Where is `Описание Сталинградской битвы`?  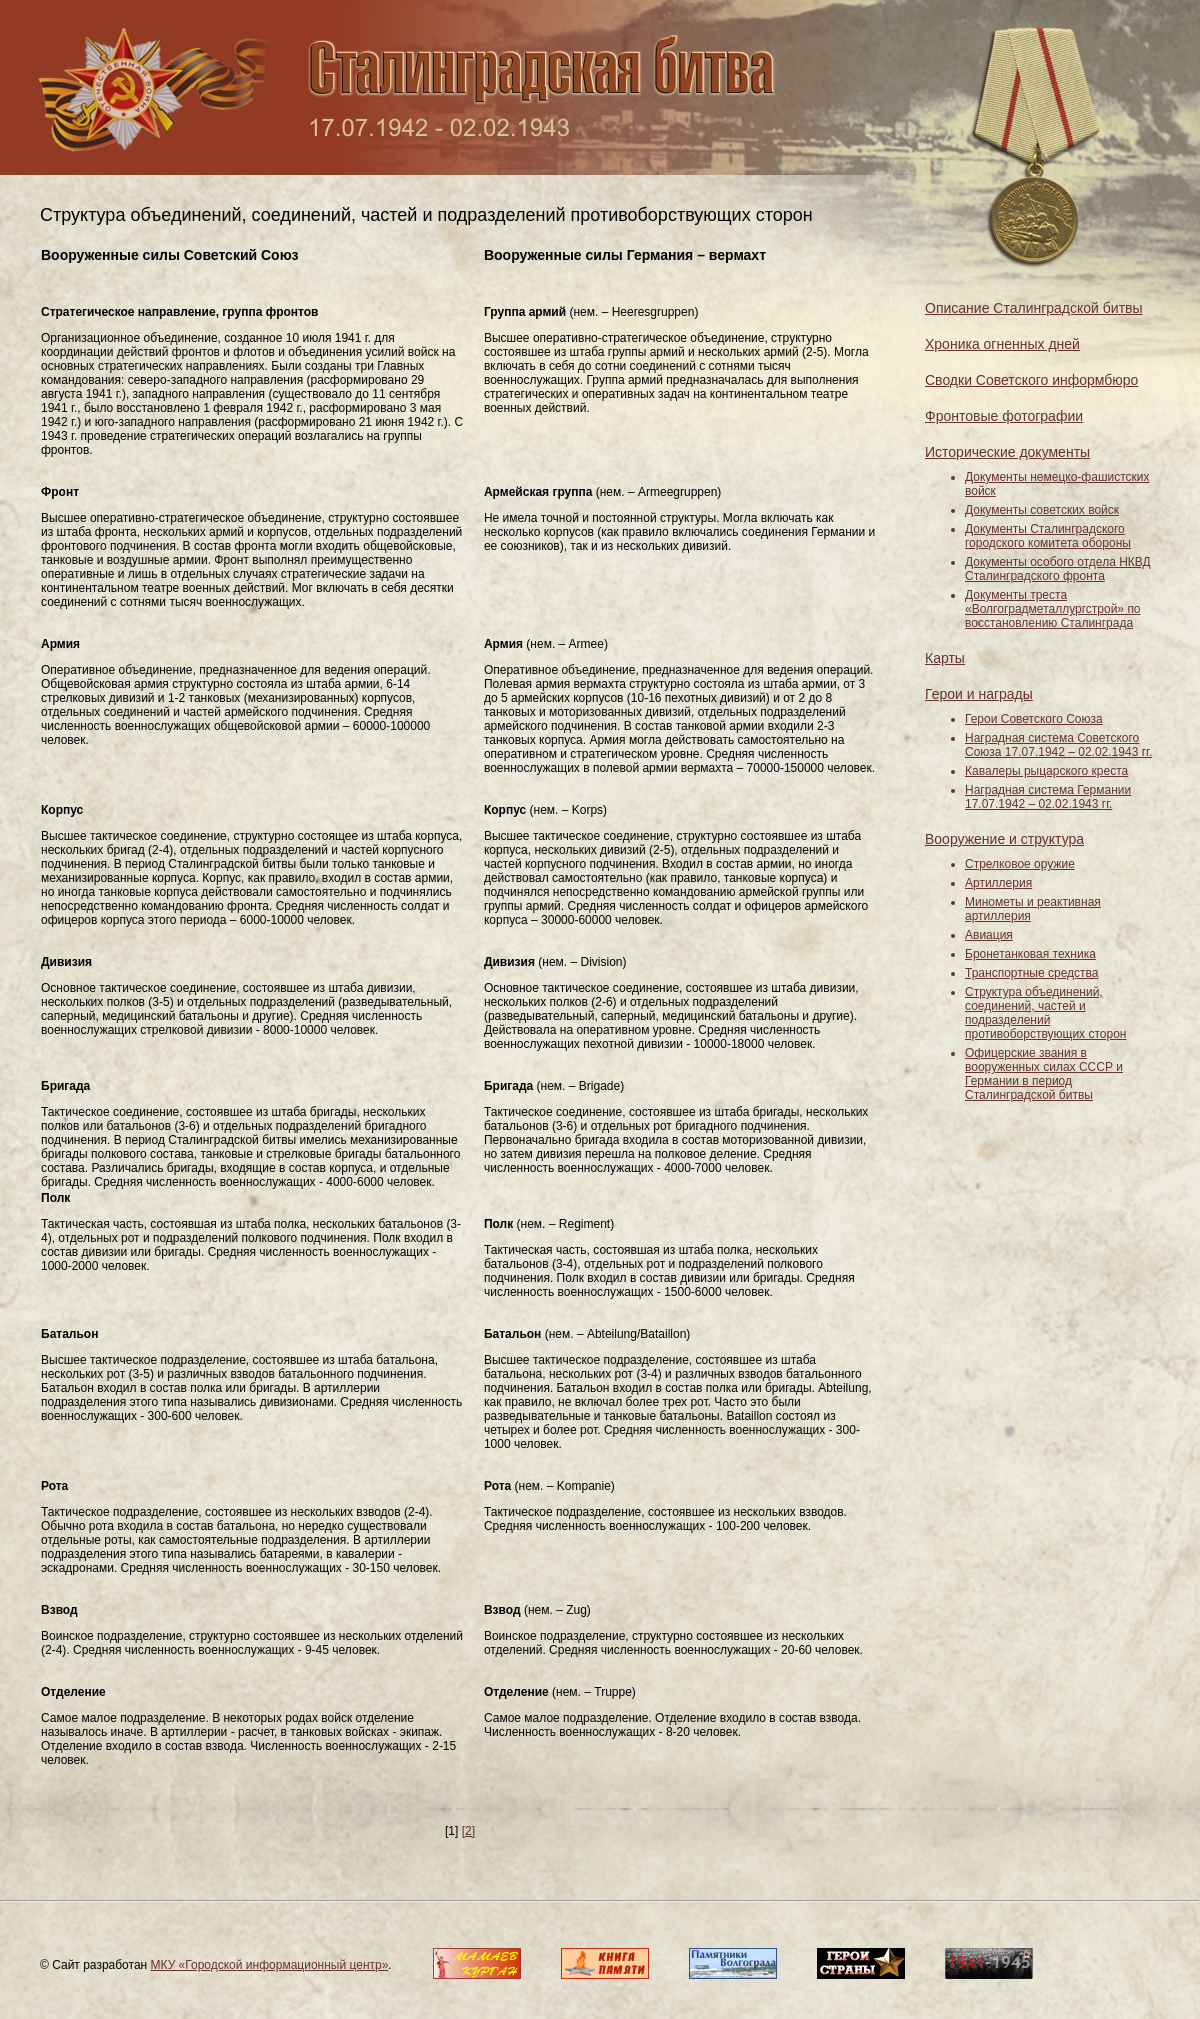 Описание Сталинградской битвы is located at coordinates (1034, 308).